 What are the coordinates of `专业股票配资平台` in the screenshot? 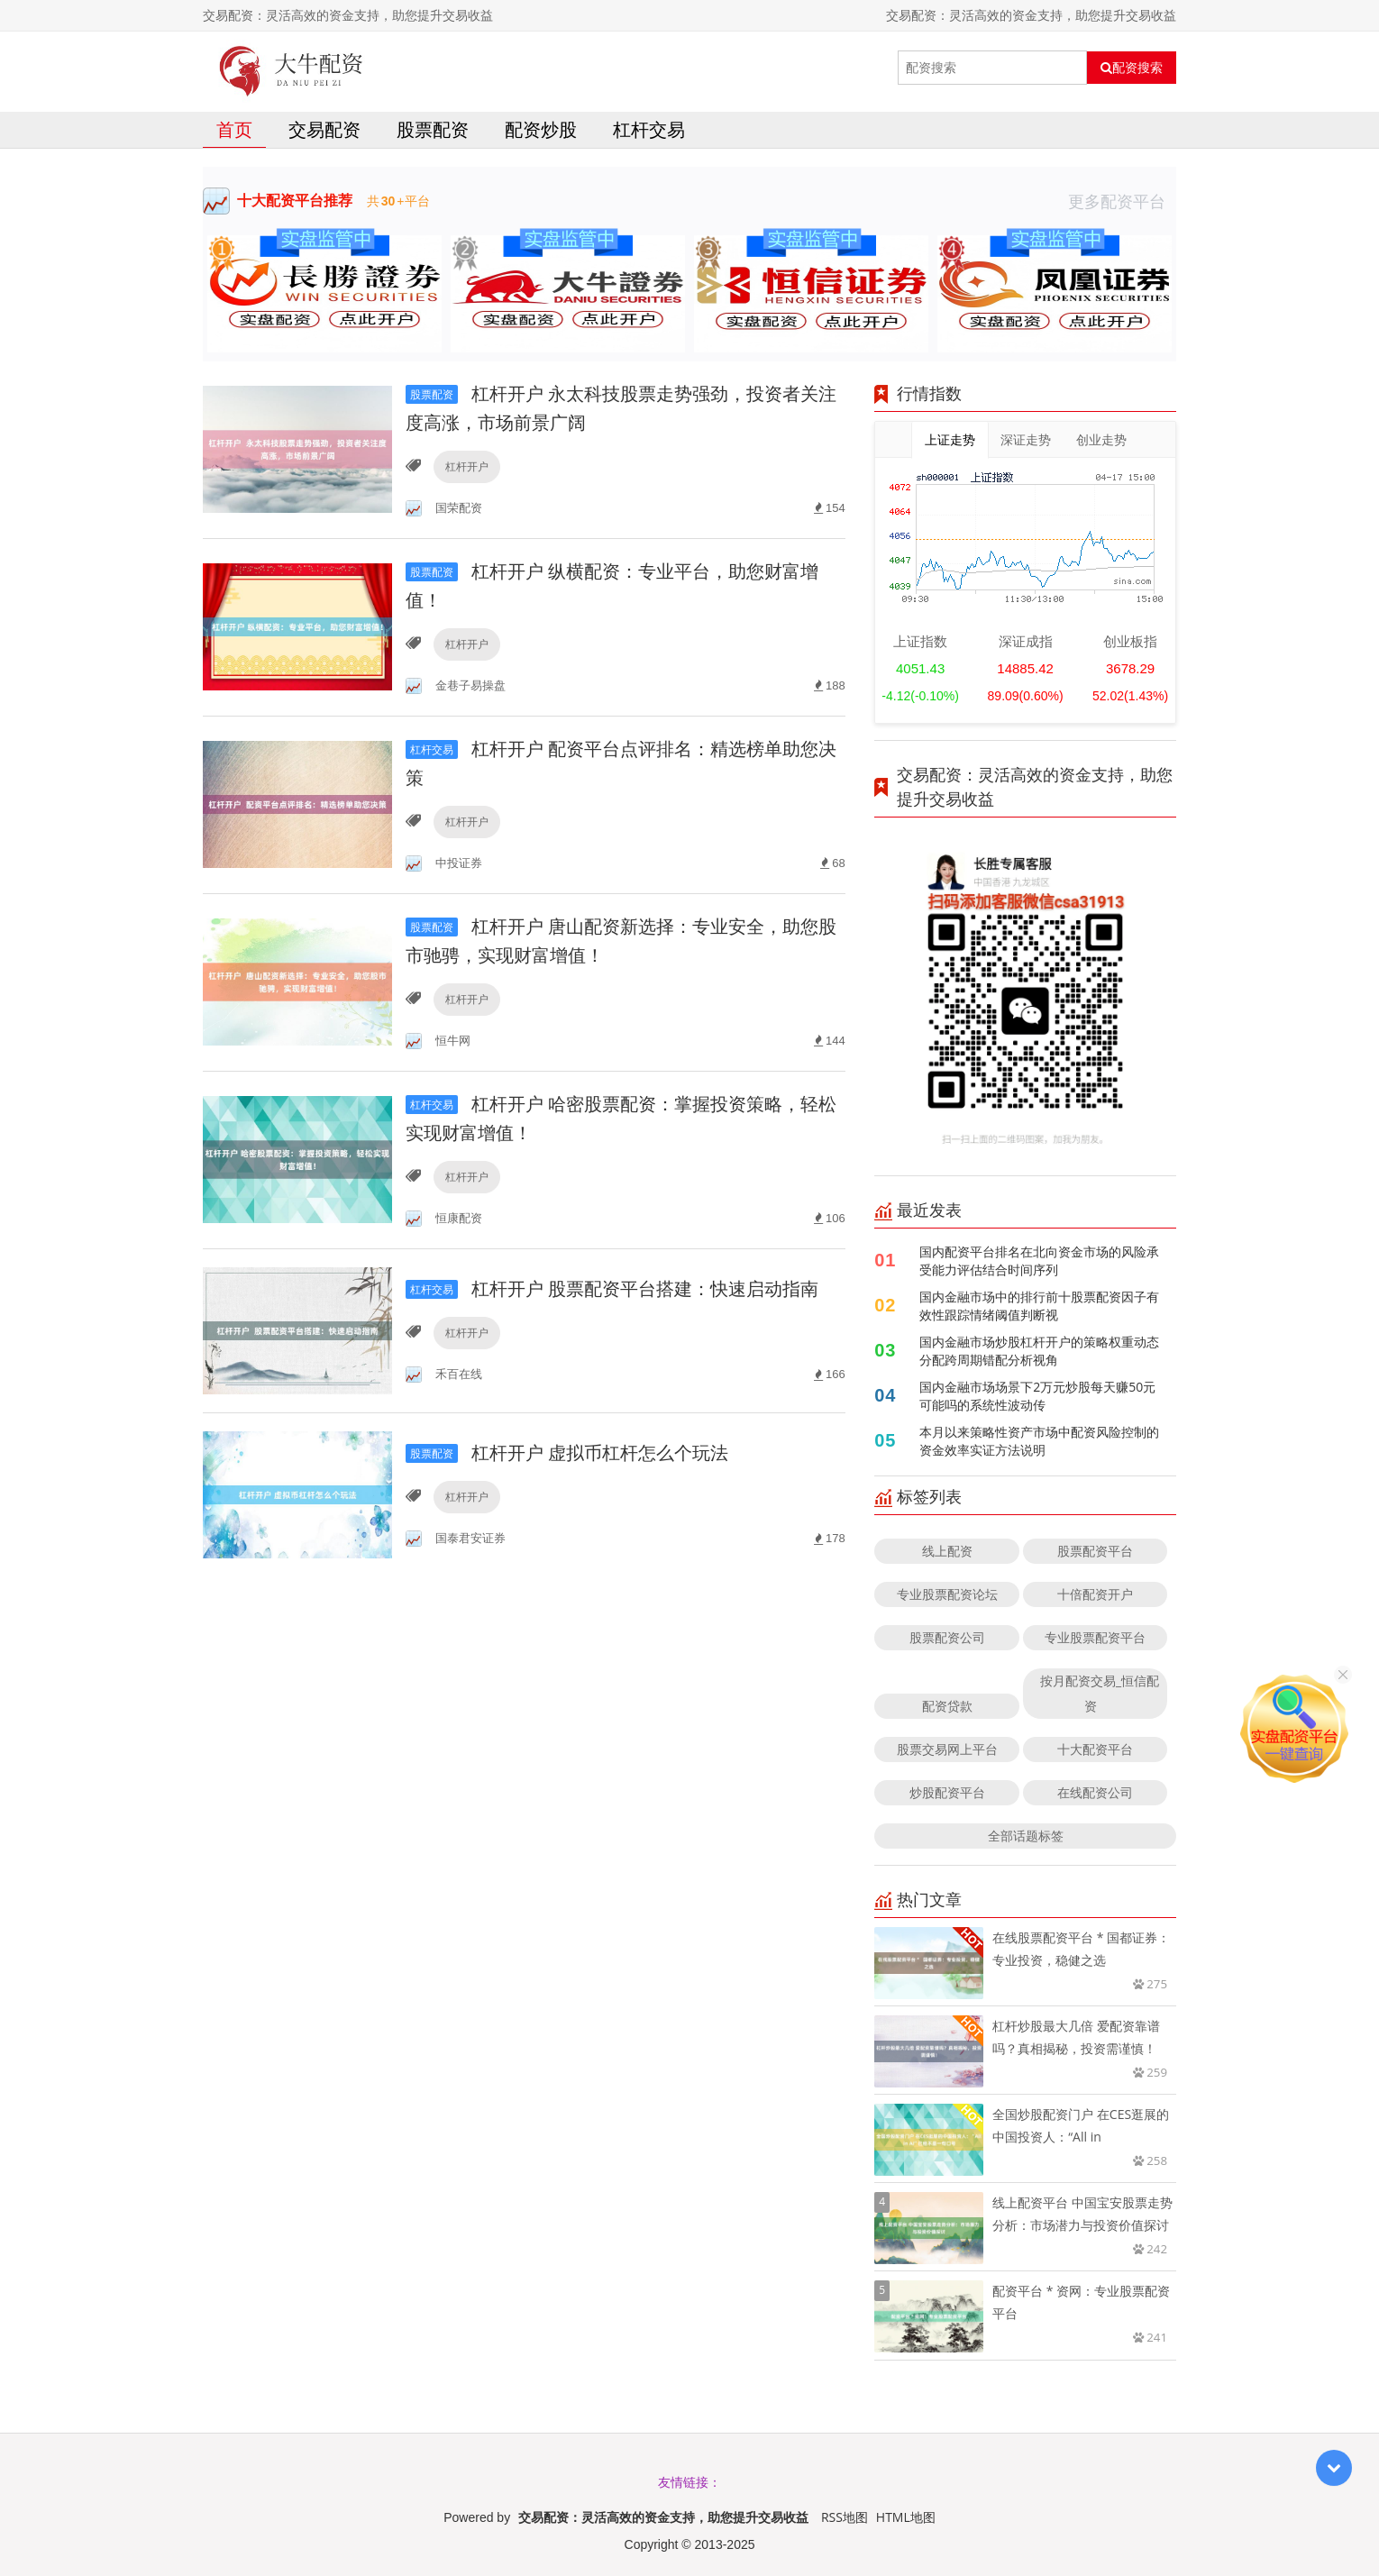 It's located at (1095, 1637).